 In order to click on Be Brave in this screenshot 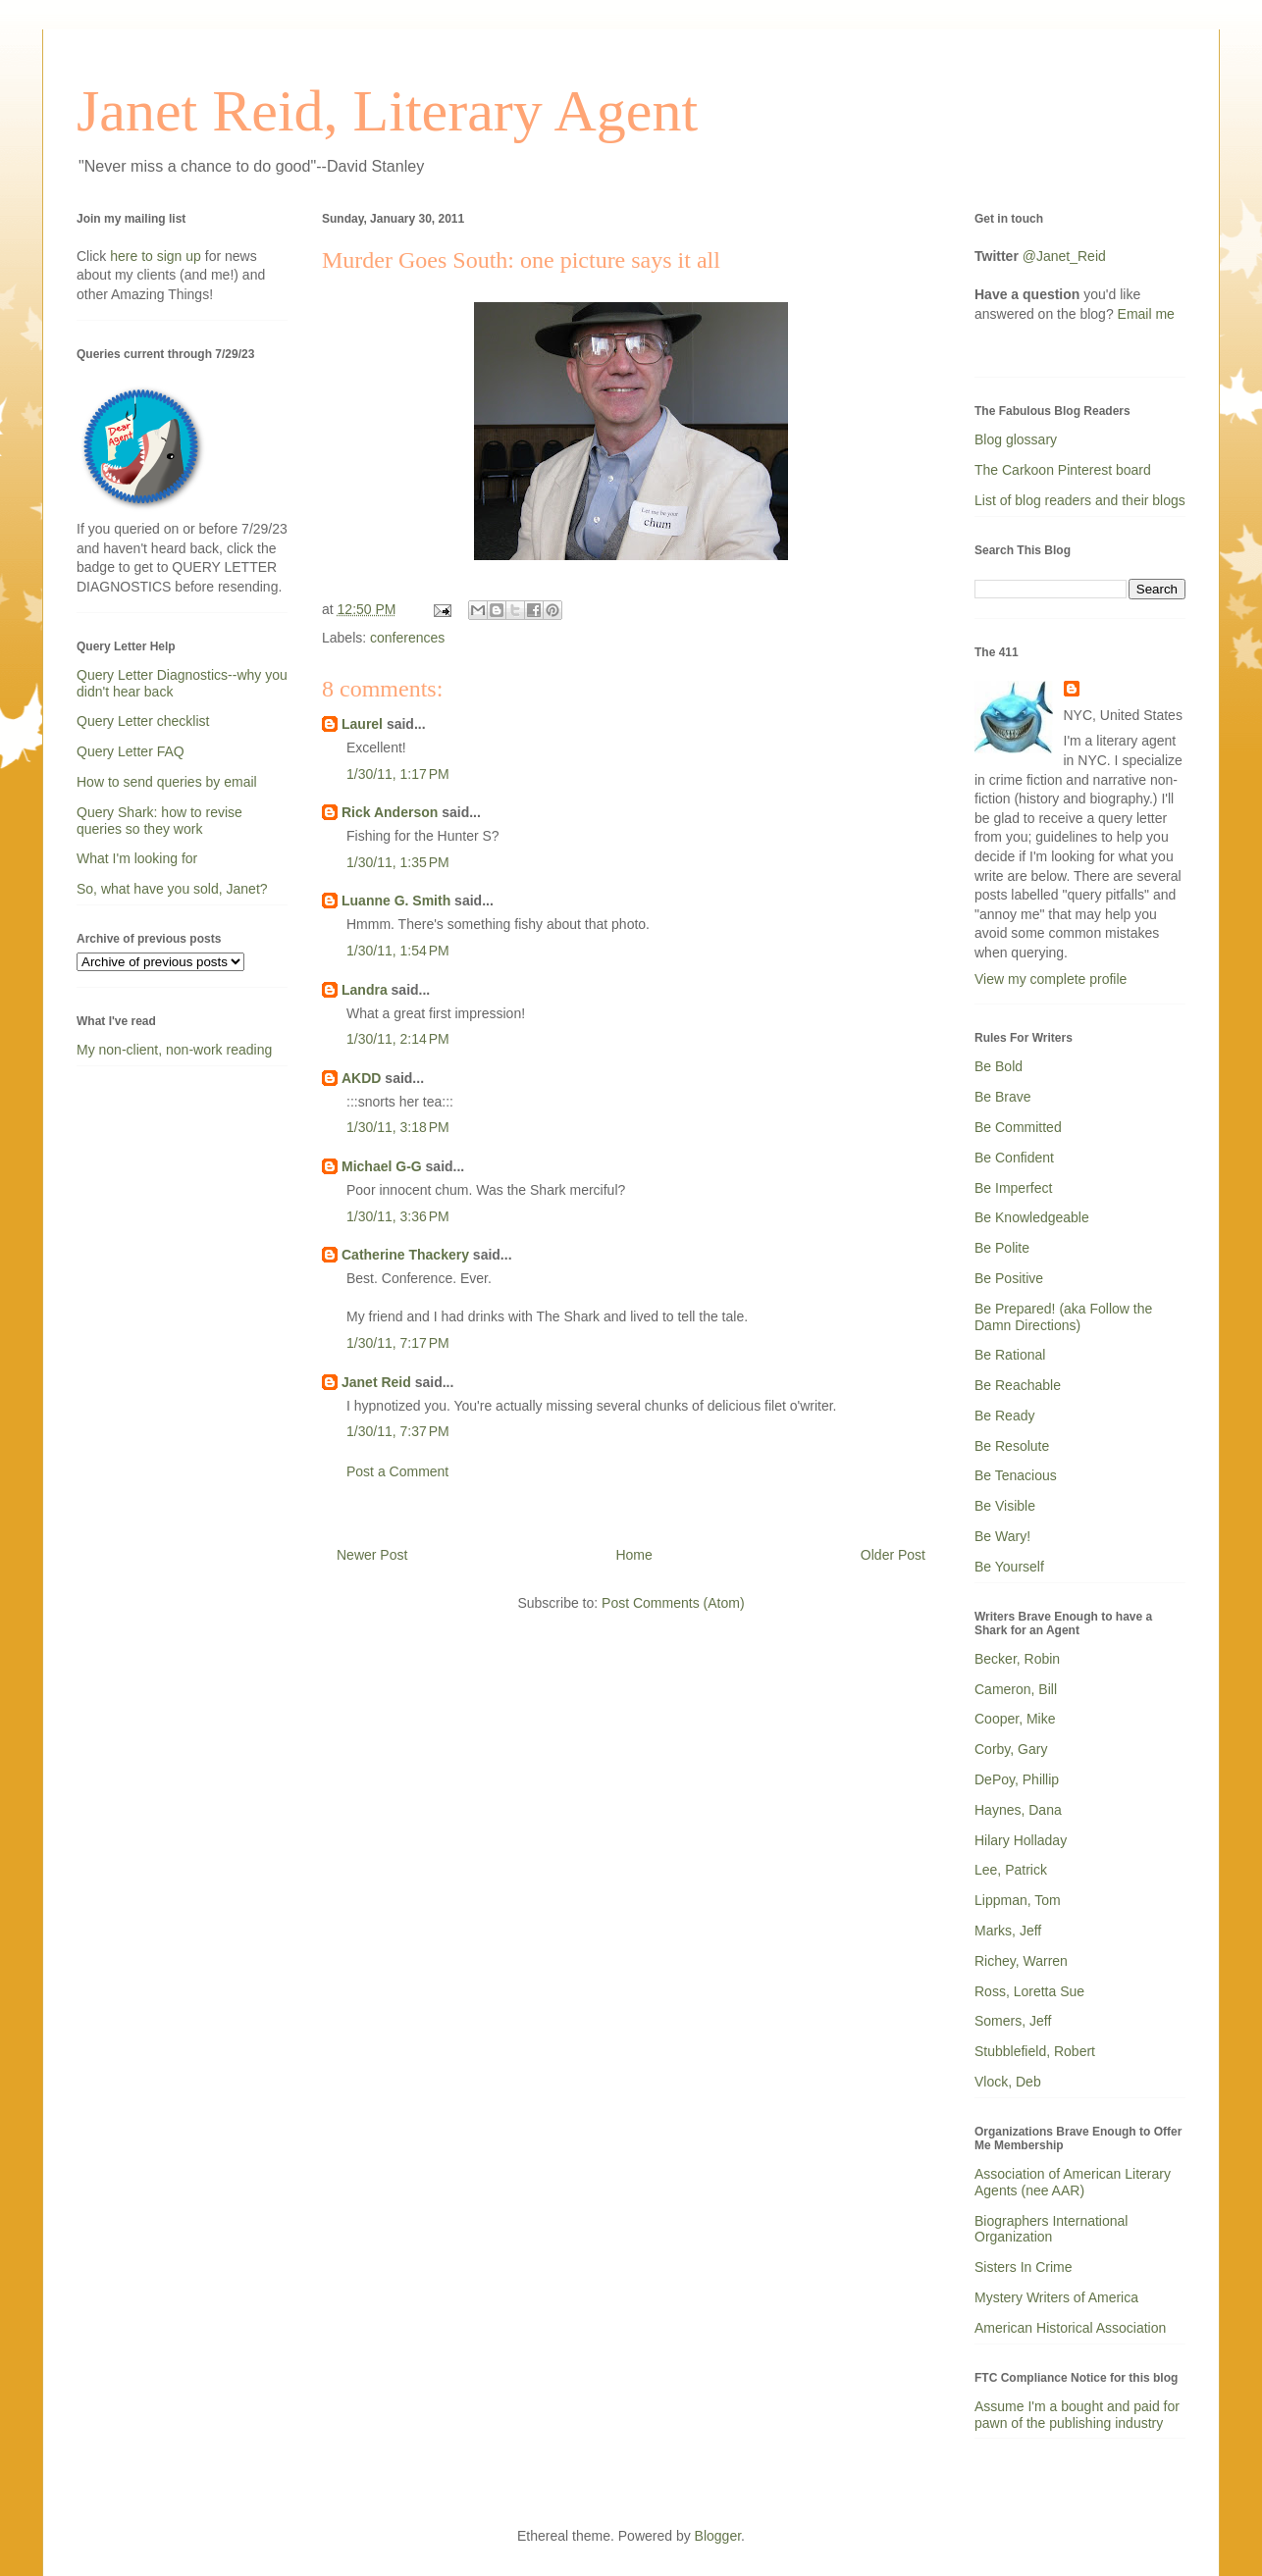, I will do `click(1002, 1097)`.